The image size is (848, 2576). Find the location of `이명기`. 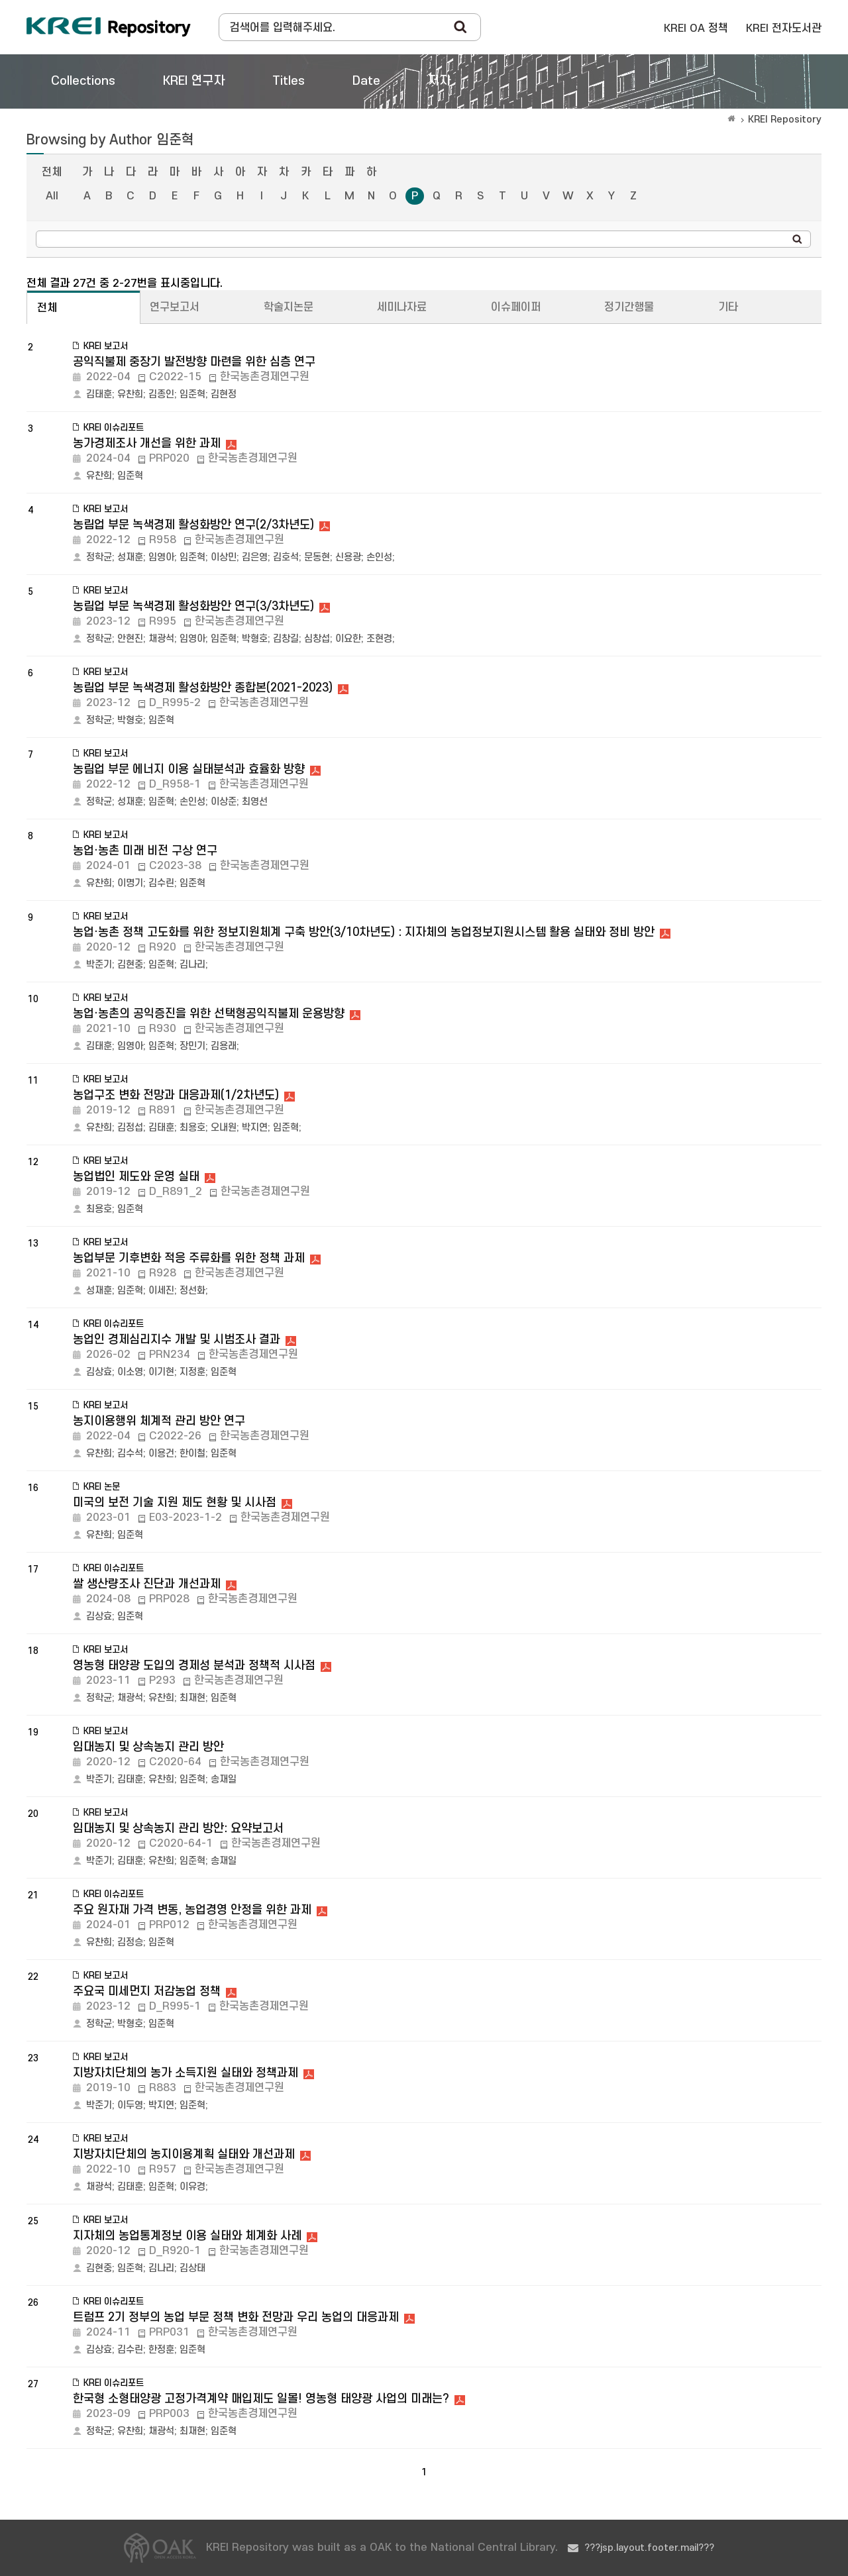

이명기 is located at coordinates (130, 883).